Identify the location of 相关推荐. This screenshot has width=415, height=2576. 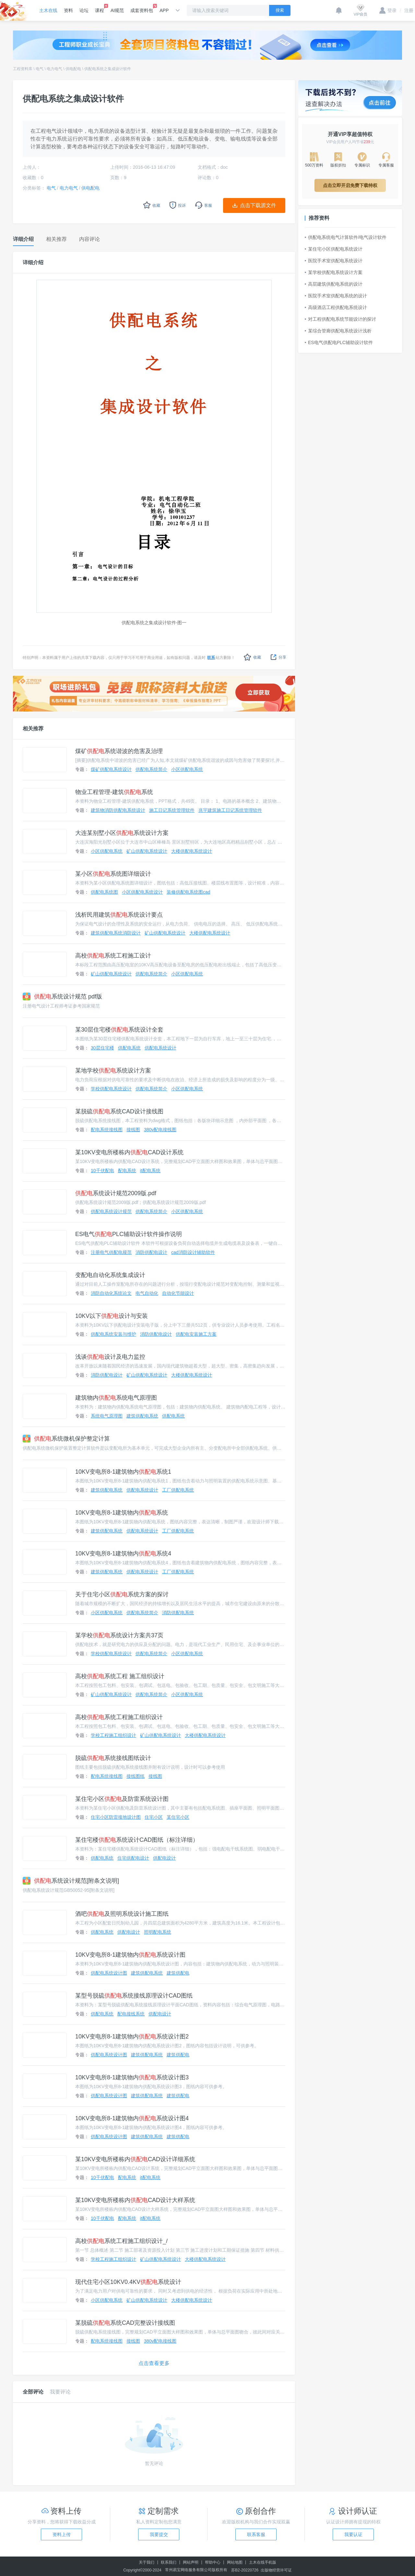
(33, 728).